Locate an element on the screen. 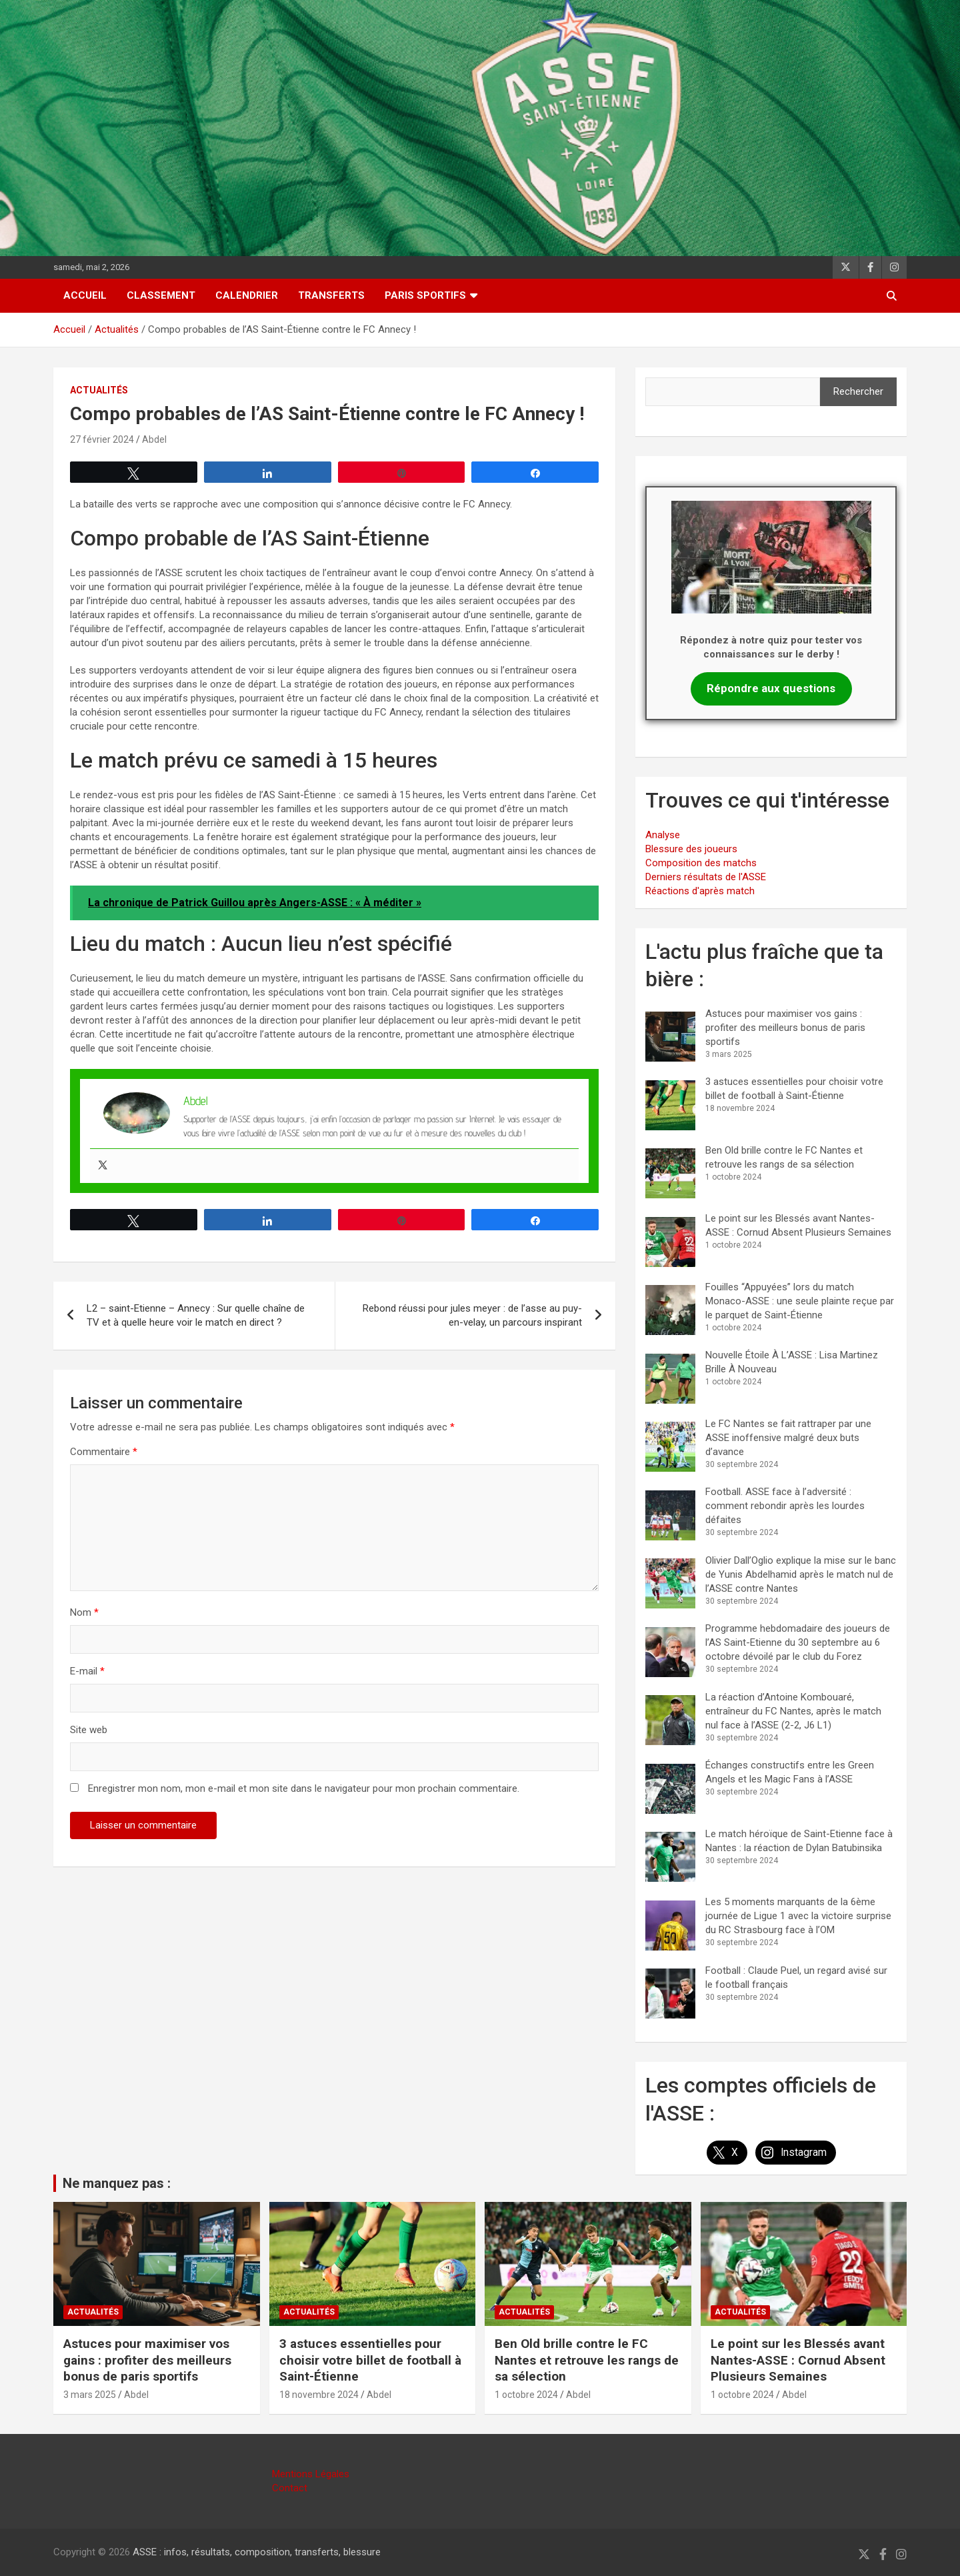 The width and height of the screenshot is (960, 2576). Paris sportifs is located at coordinates (425, 295).